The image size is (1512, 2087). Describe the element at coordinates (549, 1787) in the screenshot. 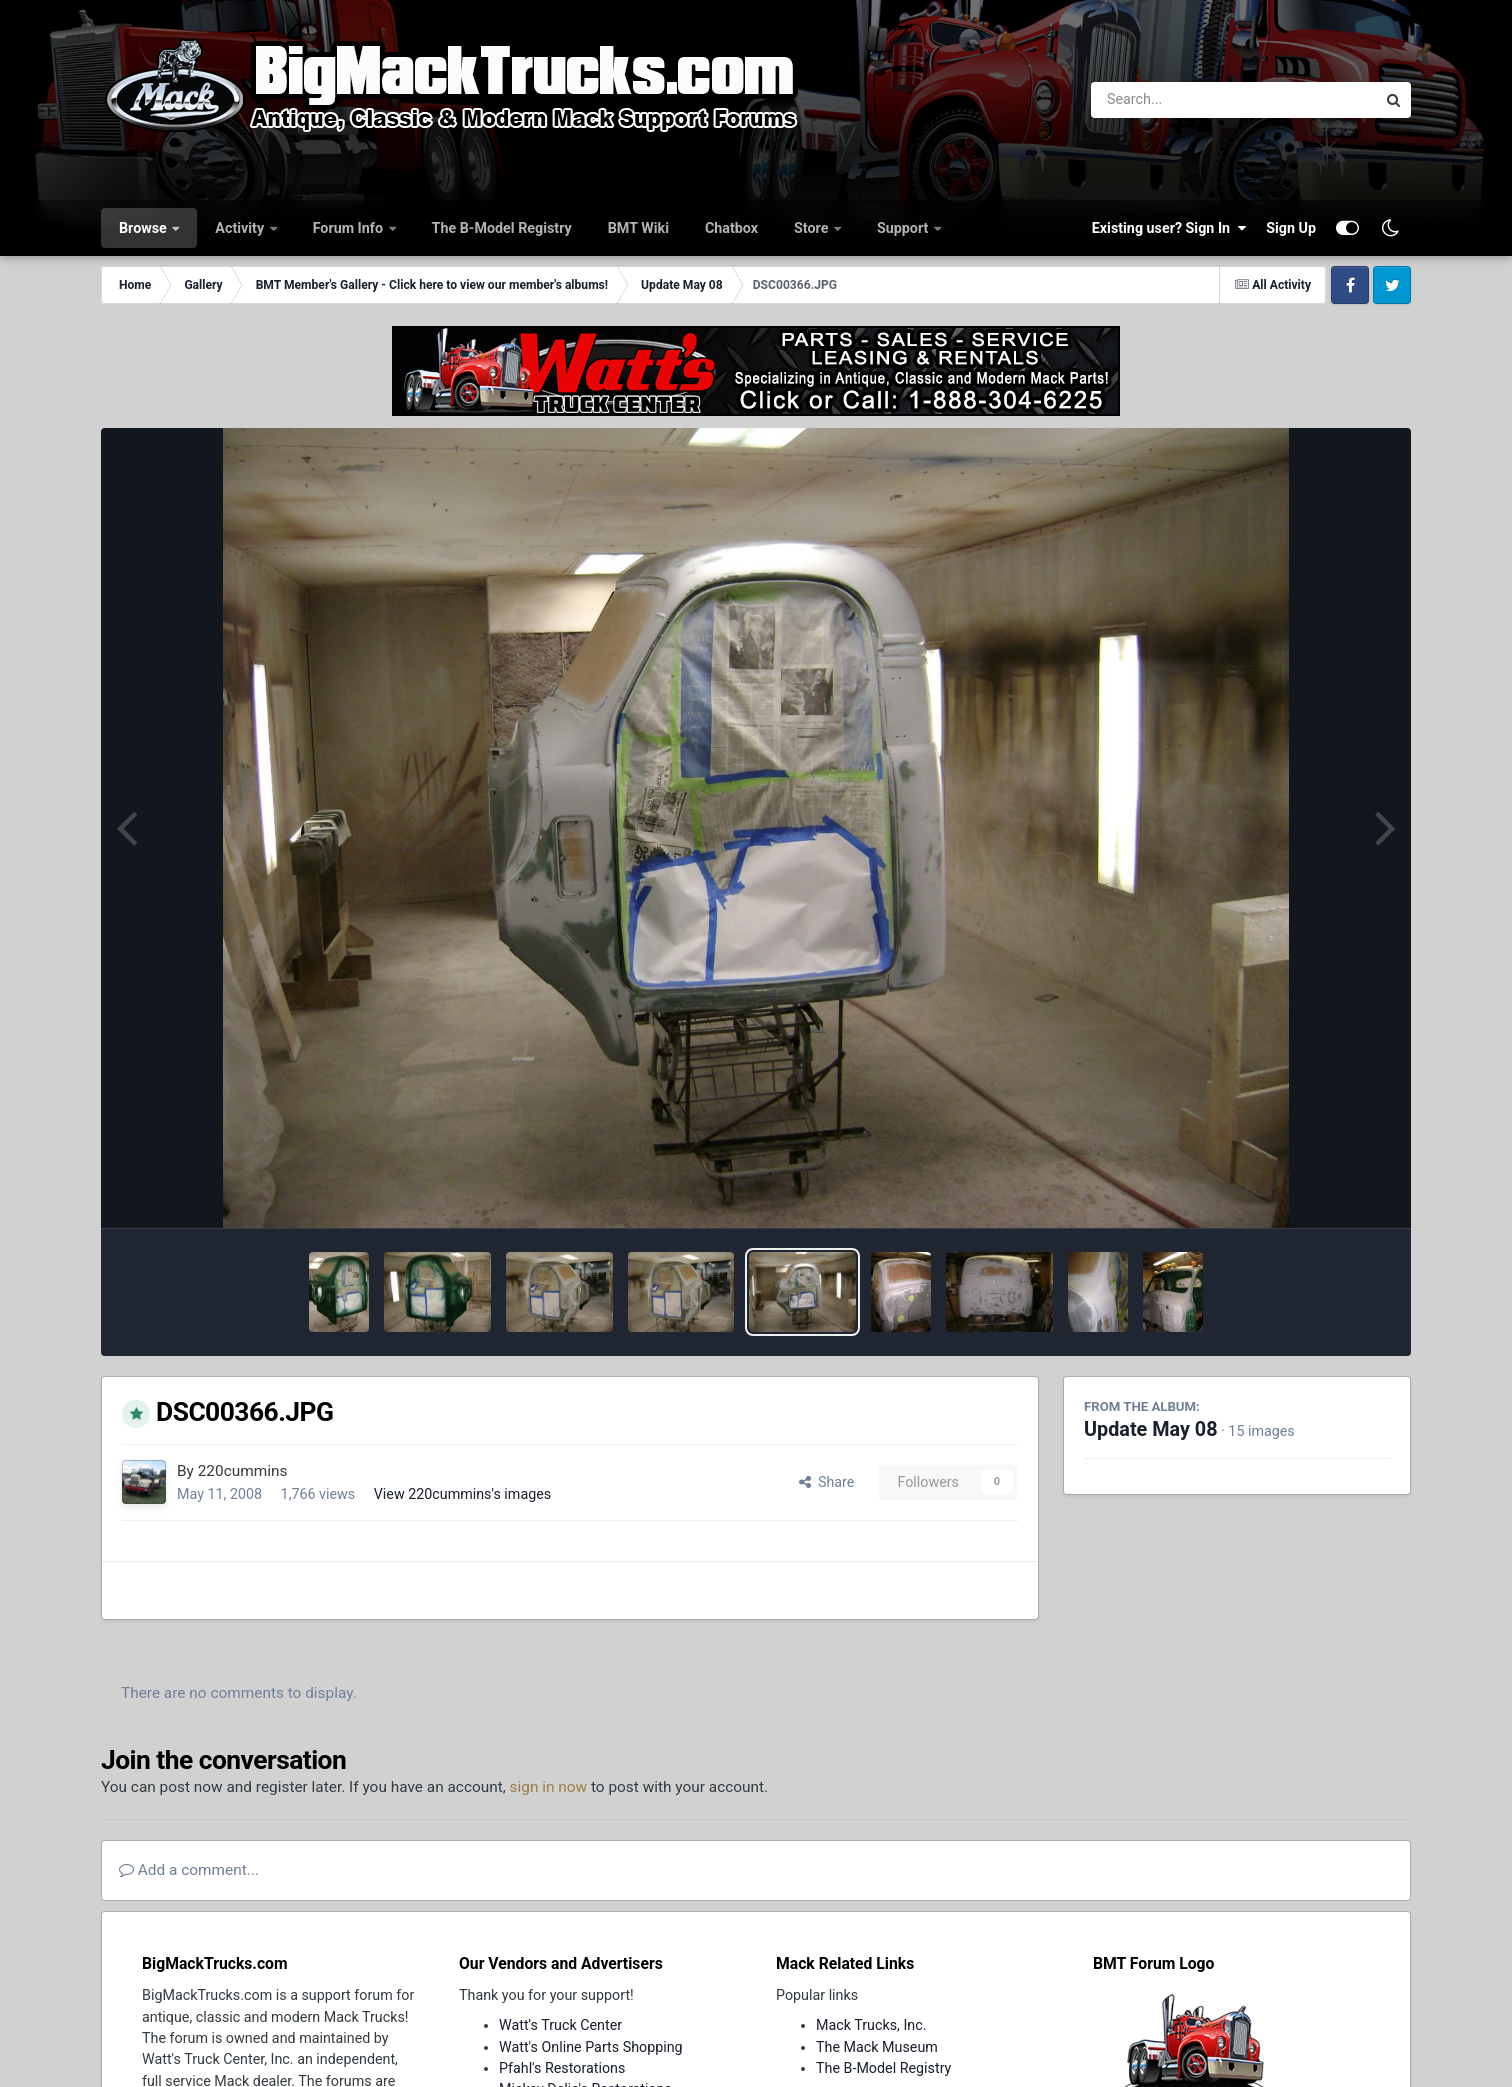

I see `sign in now` at that location.